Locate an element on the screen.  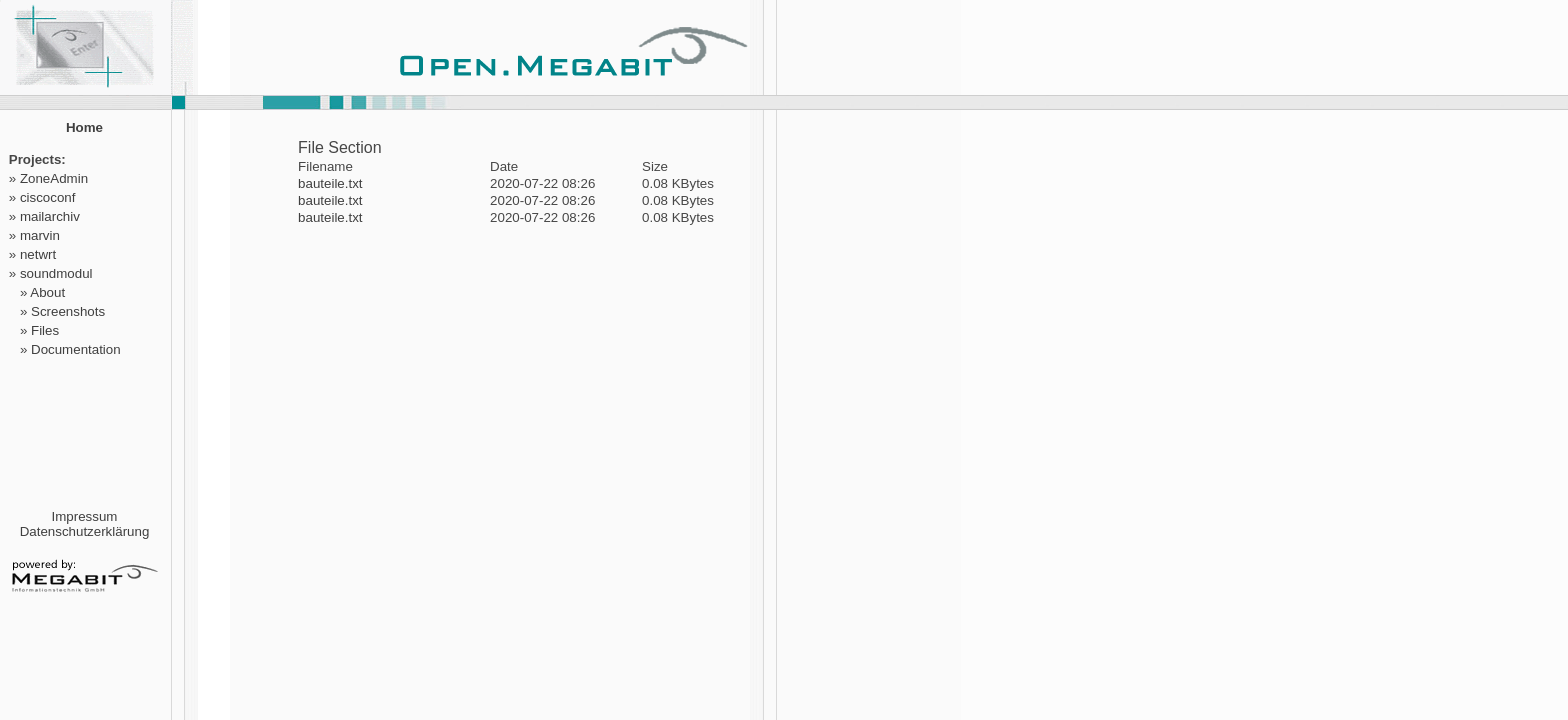
ZoneAdmin is located at coordinates (54, 178).